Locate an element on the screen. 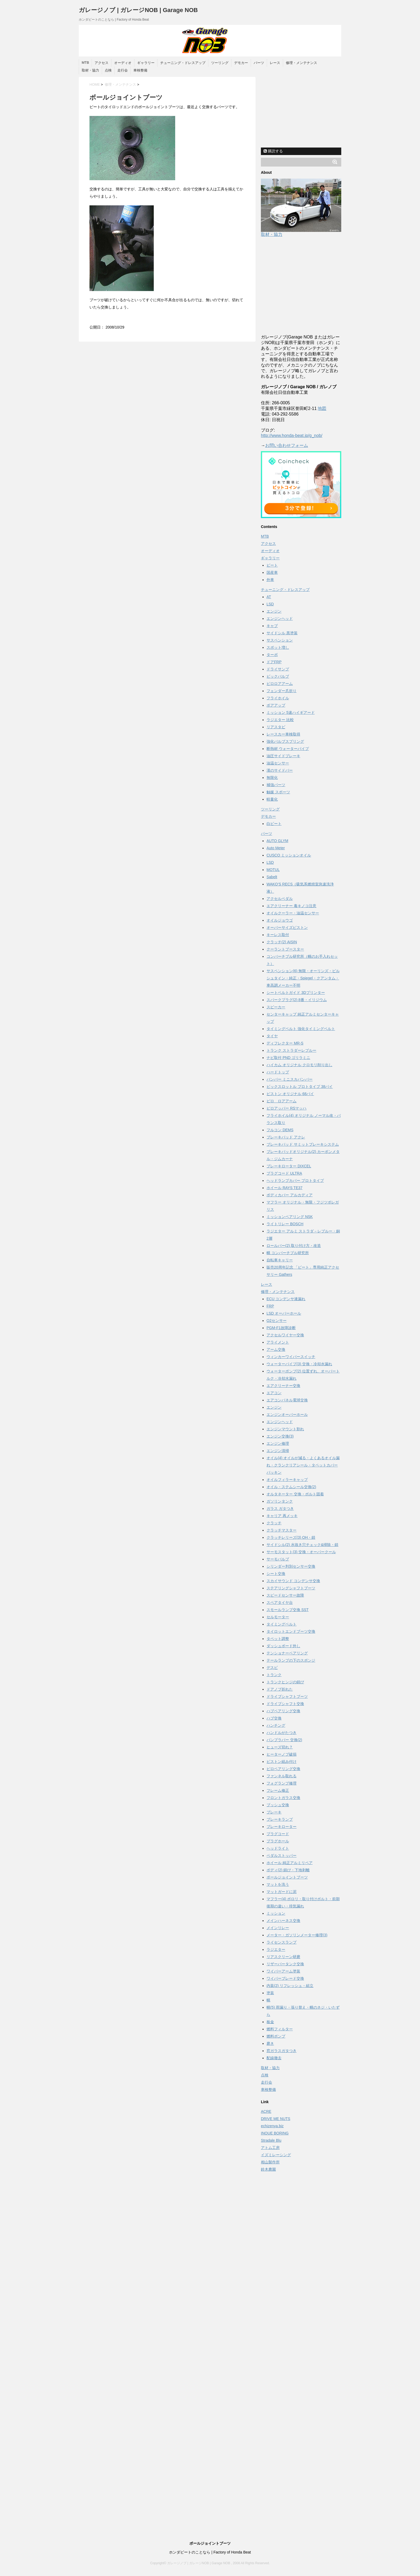 This screenshot has width=420, height=2576. ウィンカーワイパースイッチ is located at coordinates (291, 1357).